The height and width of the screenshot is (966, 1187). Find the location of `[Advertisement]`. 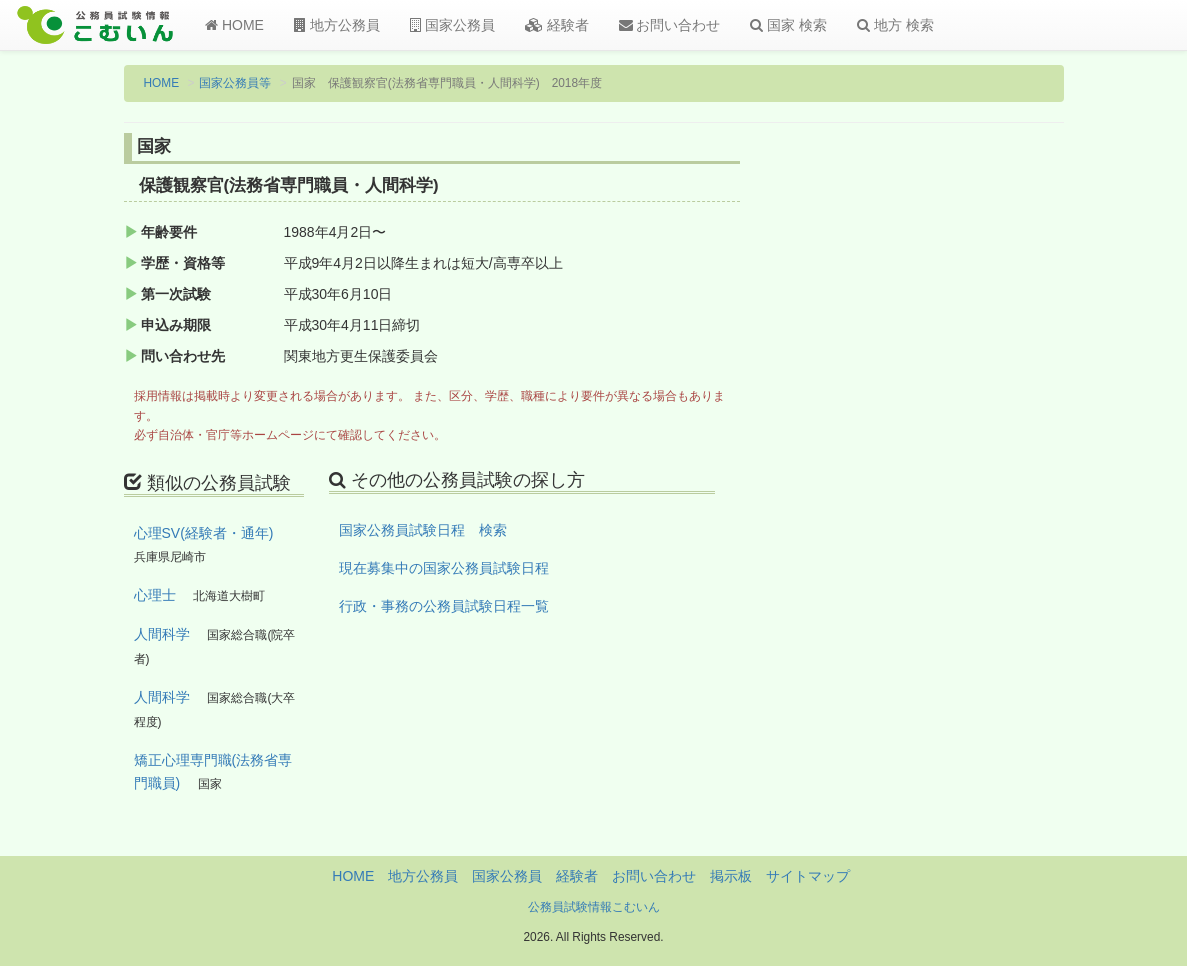

[Advertisement] is located at coordinates (957, 463).